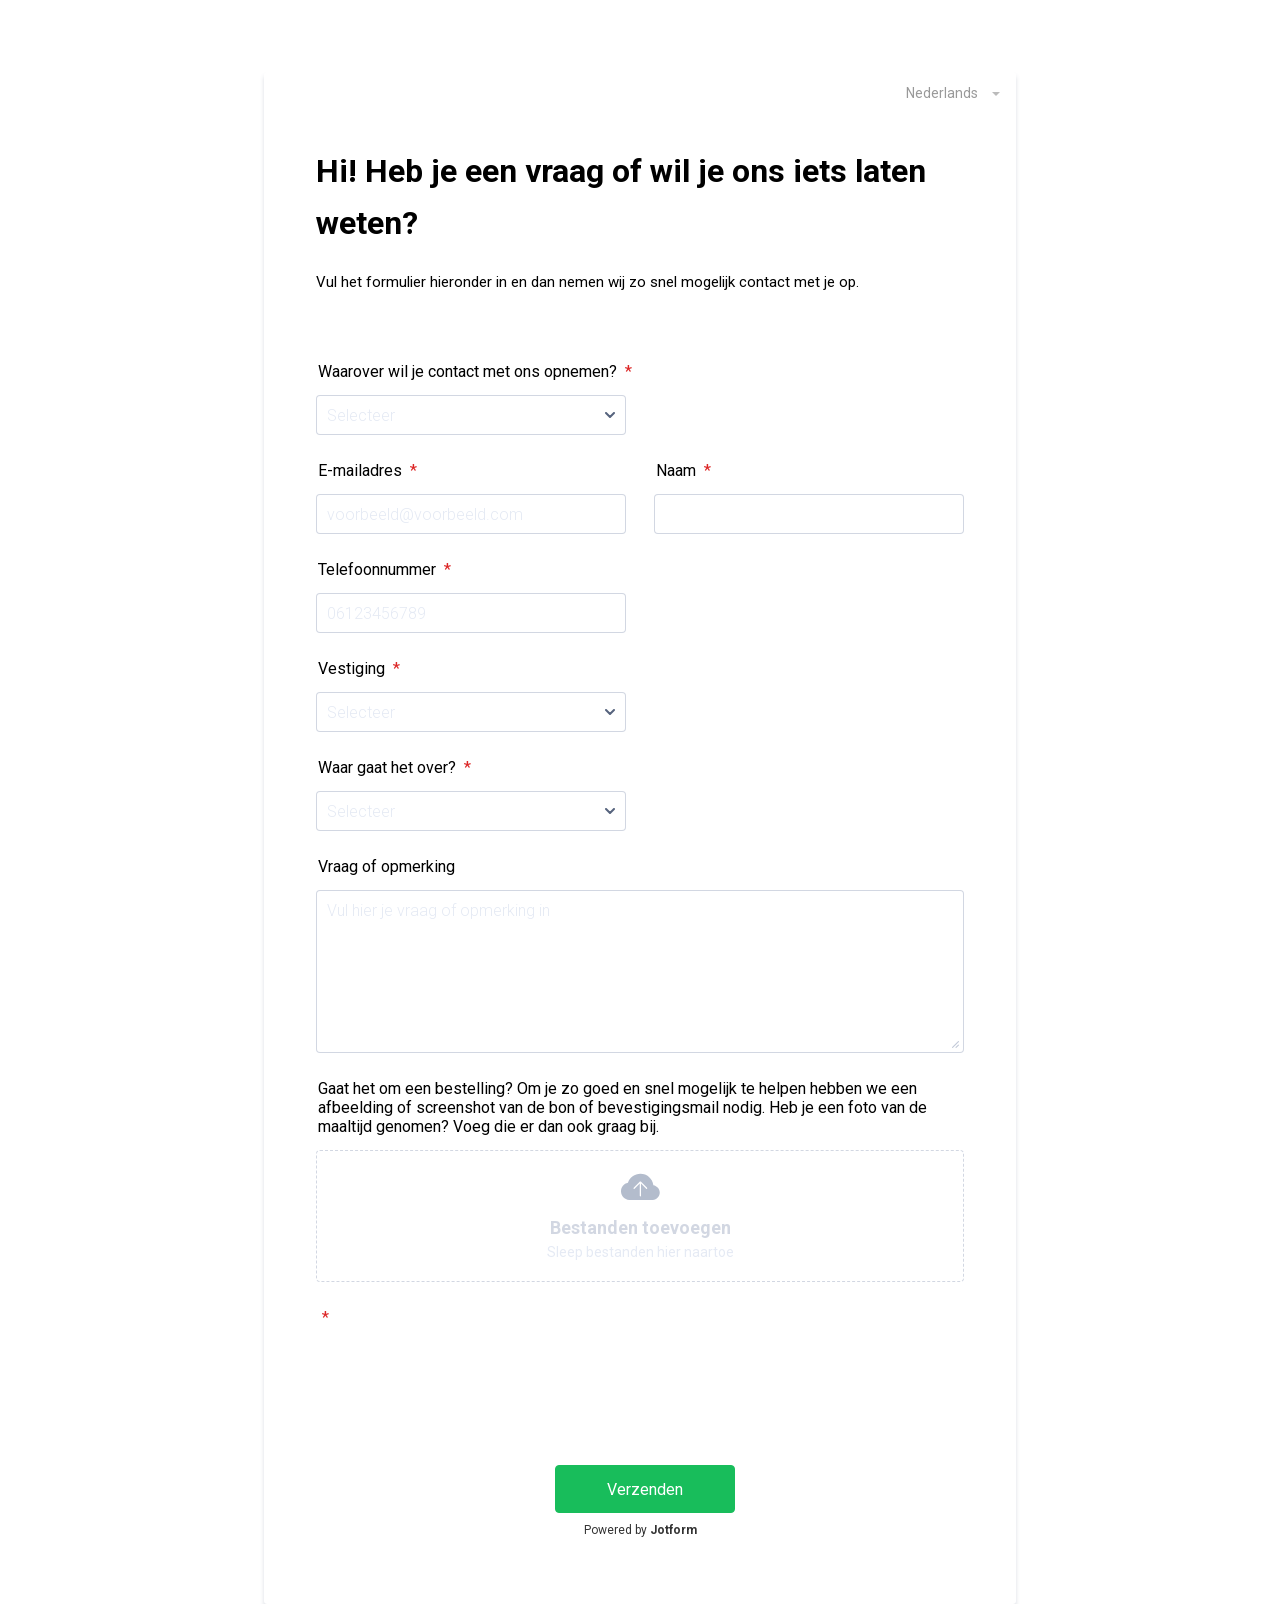  What do you see at coordinates (359, 668) in the screenshot?
I see `Vestiging` at bounding box center [359, 668].